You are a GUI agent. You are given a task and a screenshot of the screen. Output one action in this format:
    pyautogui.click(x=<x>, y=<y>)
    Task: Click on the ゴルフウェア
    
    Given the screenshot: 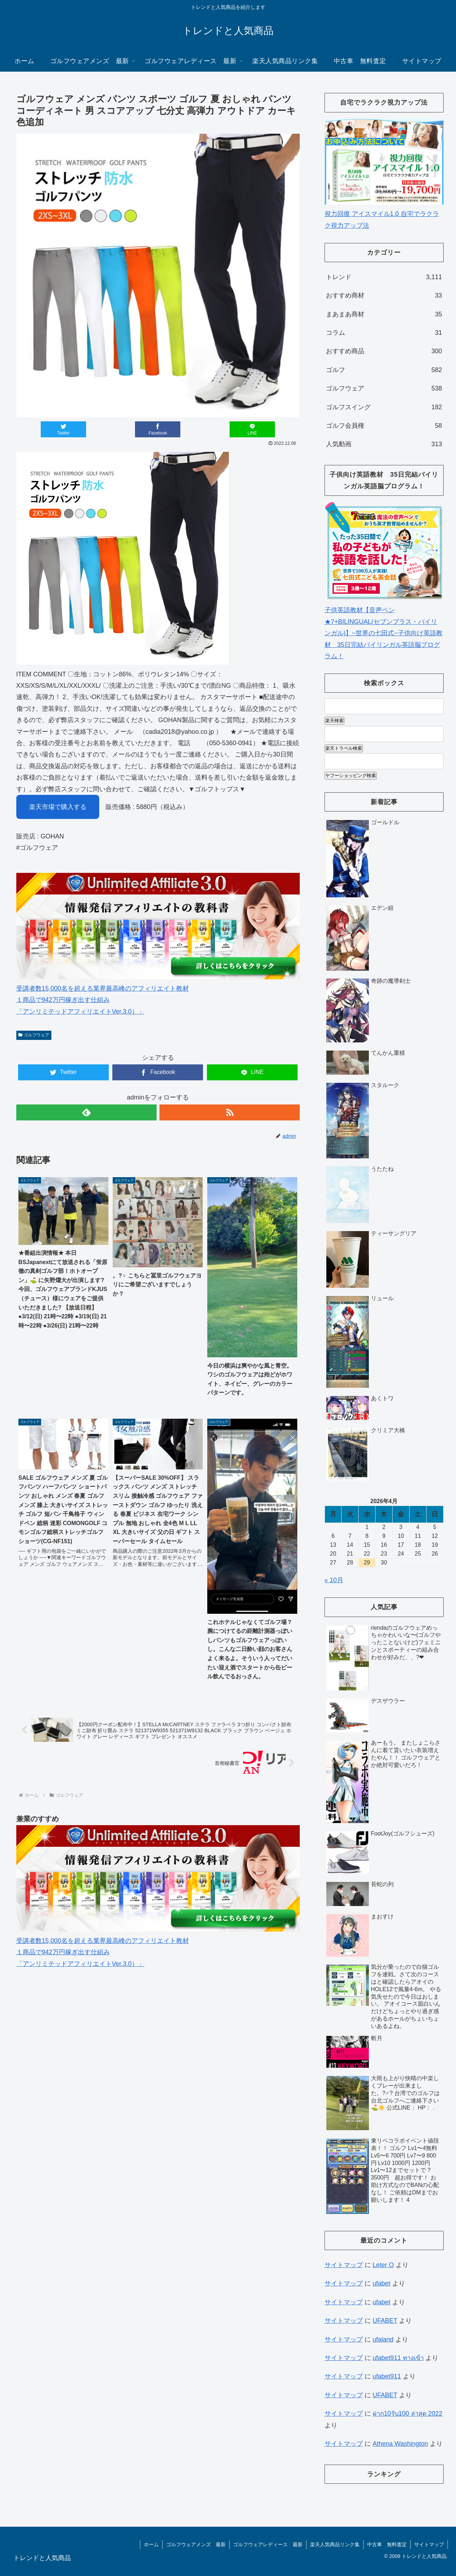 What is the action you would take?
    pyautogui.click(x=34, y=1034)
    